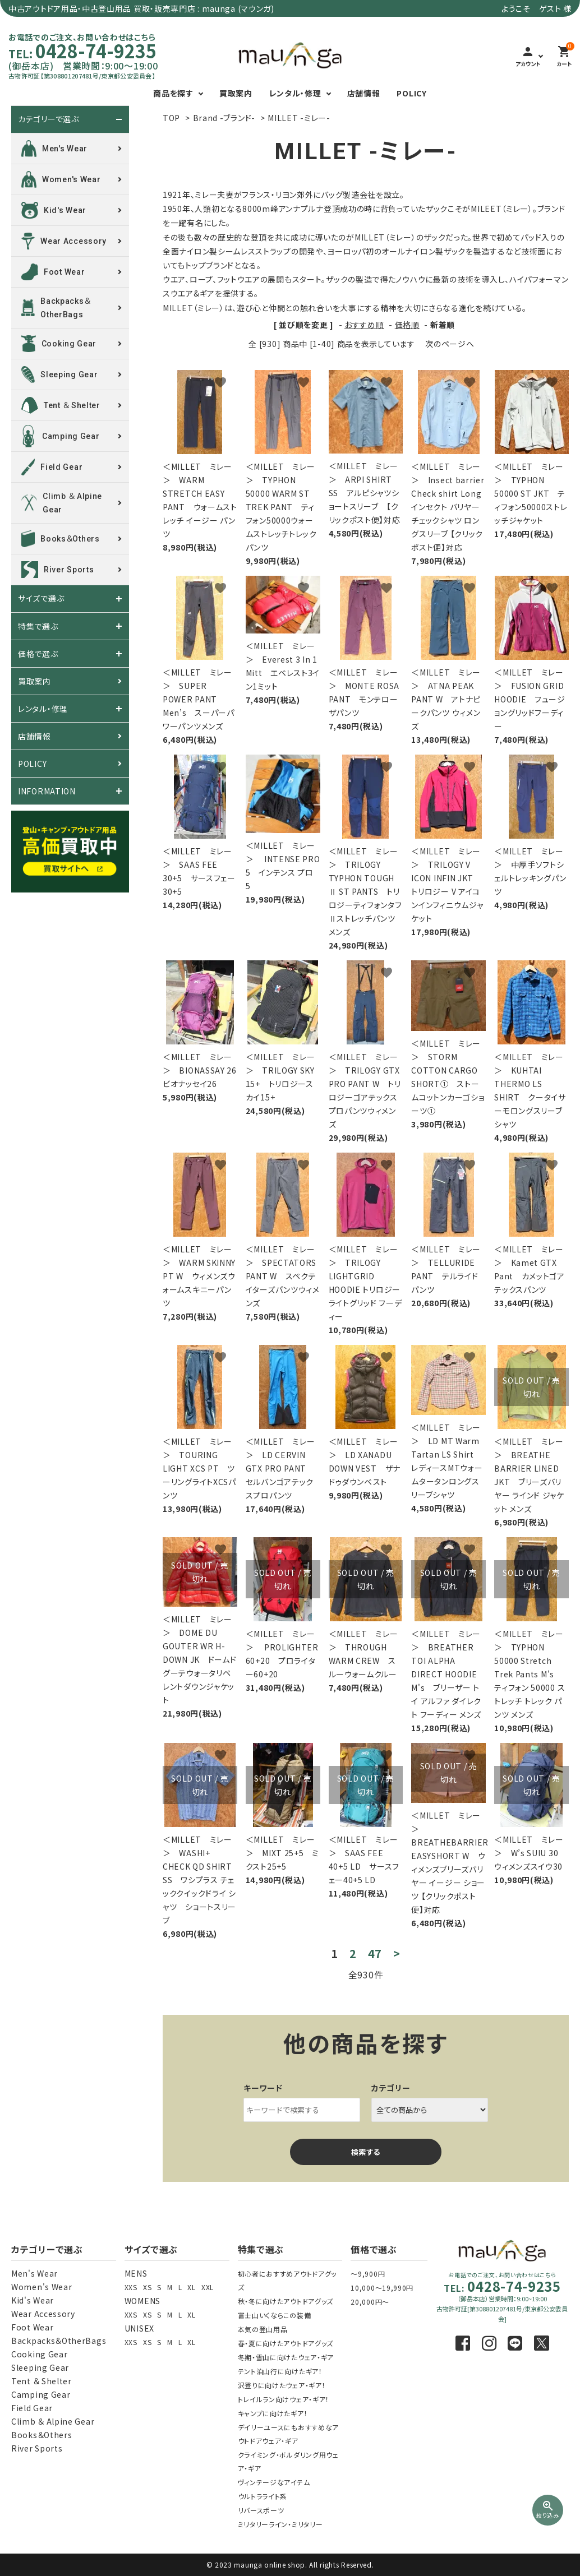  Describe the element at coordinates (273, 2413) in the screenshot. I see `キャンプに向けたギア！` at that location.